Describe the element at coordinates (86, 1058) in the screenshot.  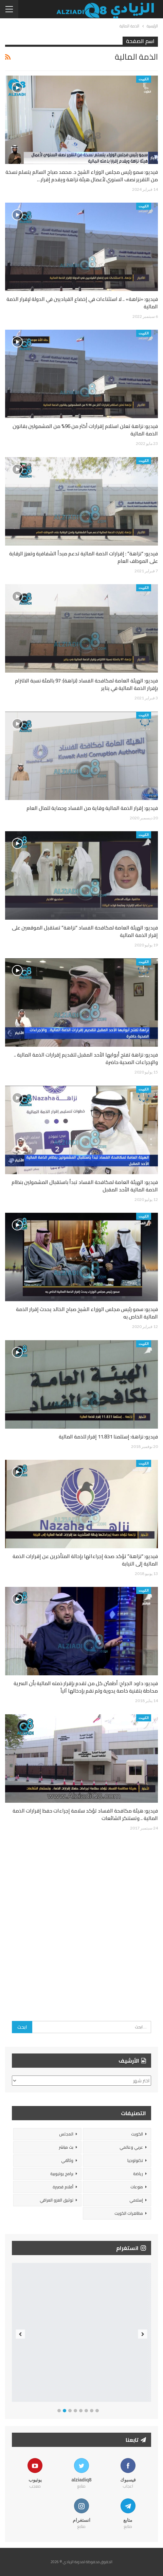
I see `فيديو: نزاهة تفتح أبوابها الأحد المقبل لتقديم إقرارات الذمة المالية .. والإجراءات الصحية حاضرة` at that location.